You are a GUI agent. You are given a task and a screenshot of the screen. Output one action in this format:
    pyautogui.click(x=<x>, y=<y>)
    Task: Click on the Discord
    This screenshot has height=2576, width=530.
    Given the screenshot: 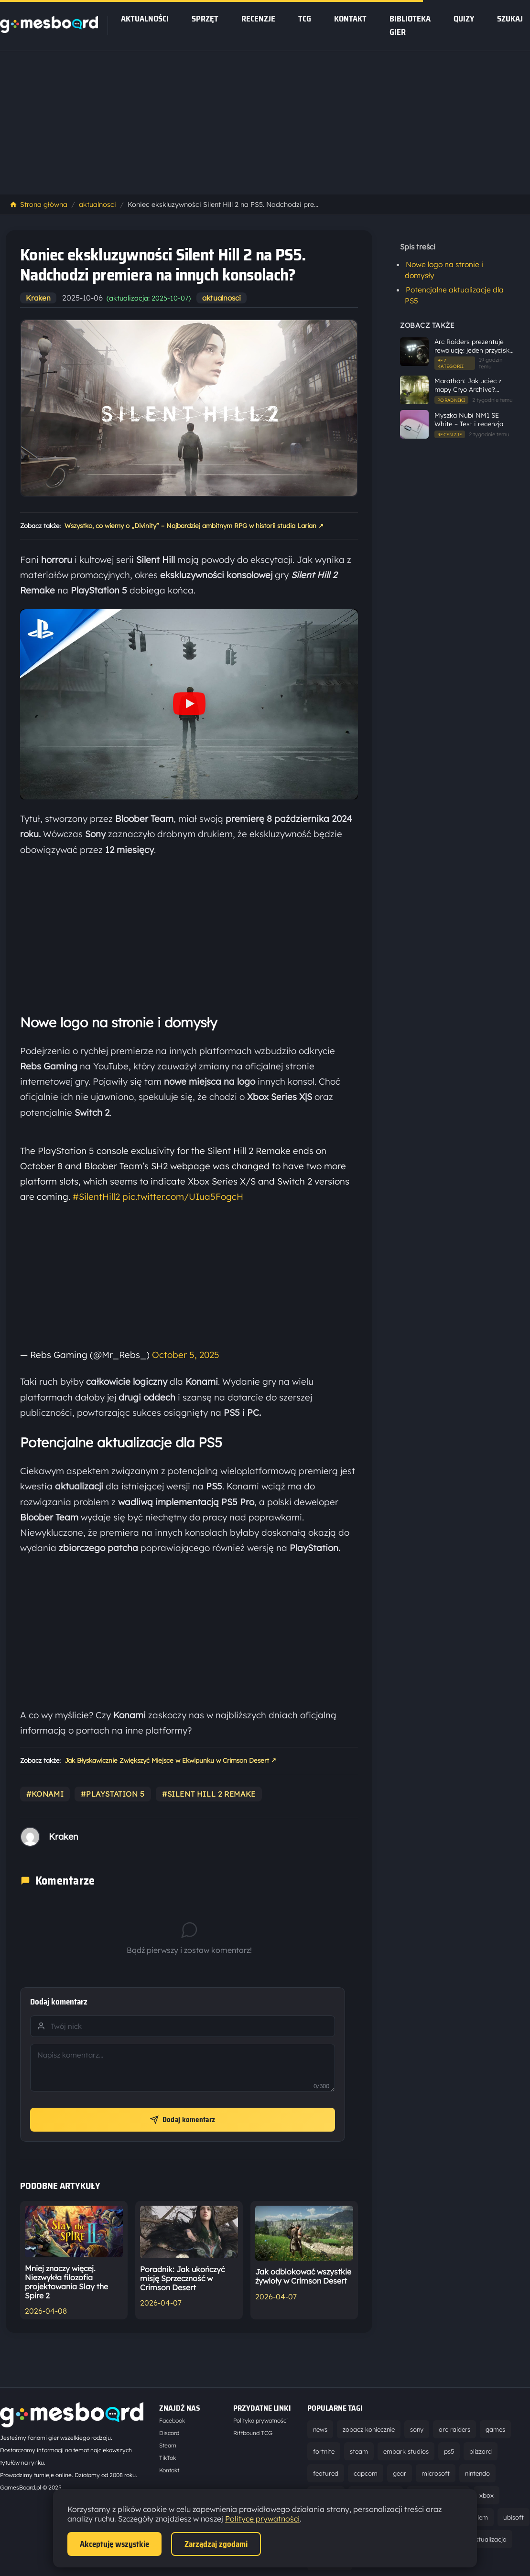 What is the action you would take?
    pyautogui.click(x=169, y=2432)
    